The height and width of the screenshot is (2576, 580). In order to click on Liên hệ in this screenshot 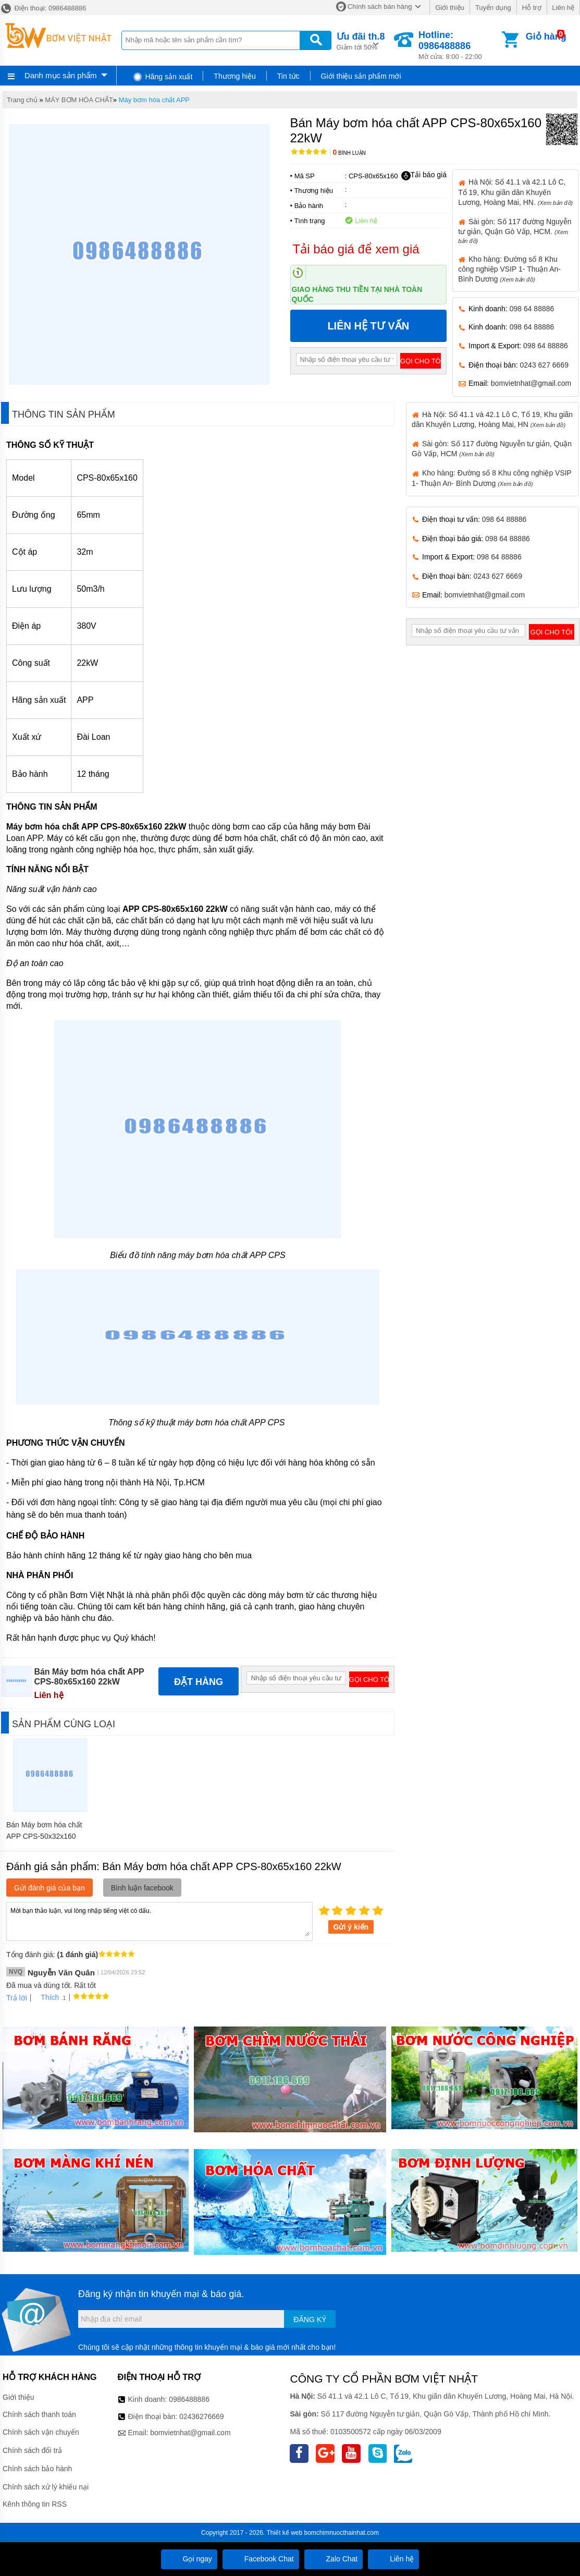, I will do `click(563, 7)`.